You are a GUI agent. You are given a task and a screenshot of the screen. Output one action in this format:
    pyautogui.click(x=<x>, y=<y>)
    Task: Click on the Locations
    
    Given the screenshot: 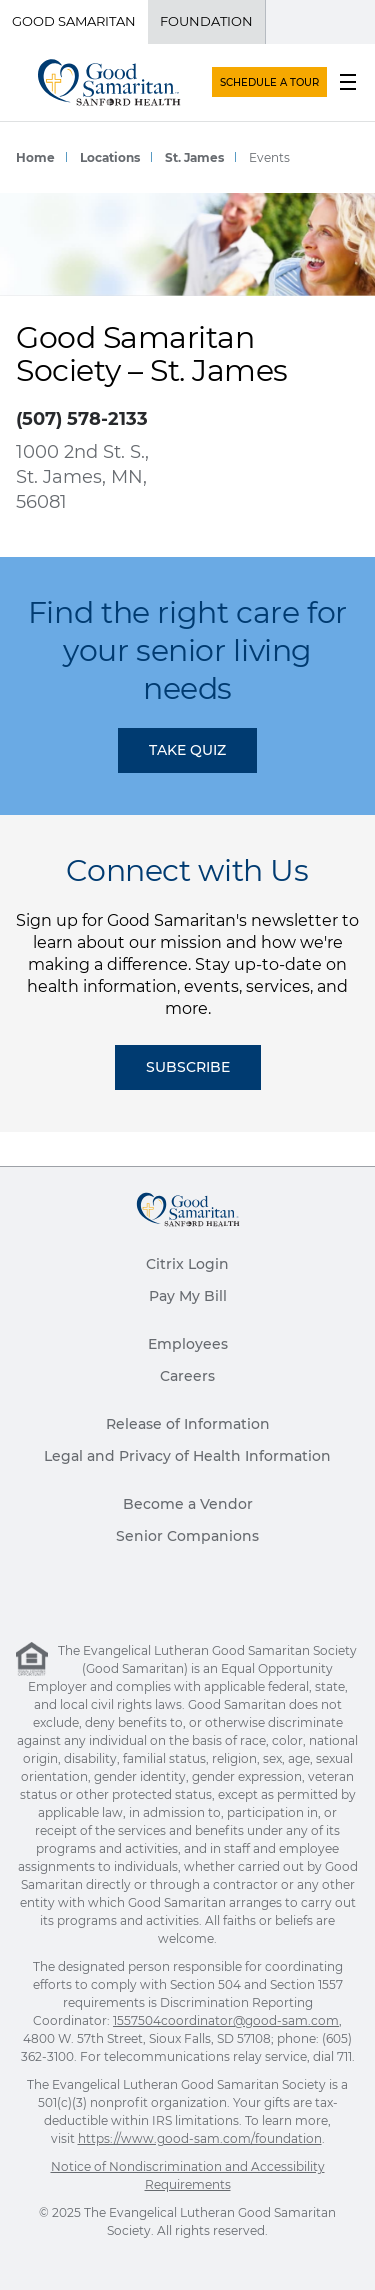 What is the action you would take?
    pyautogui.click(x=110, y=157)
    